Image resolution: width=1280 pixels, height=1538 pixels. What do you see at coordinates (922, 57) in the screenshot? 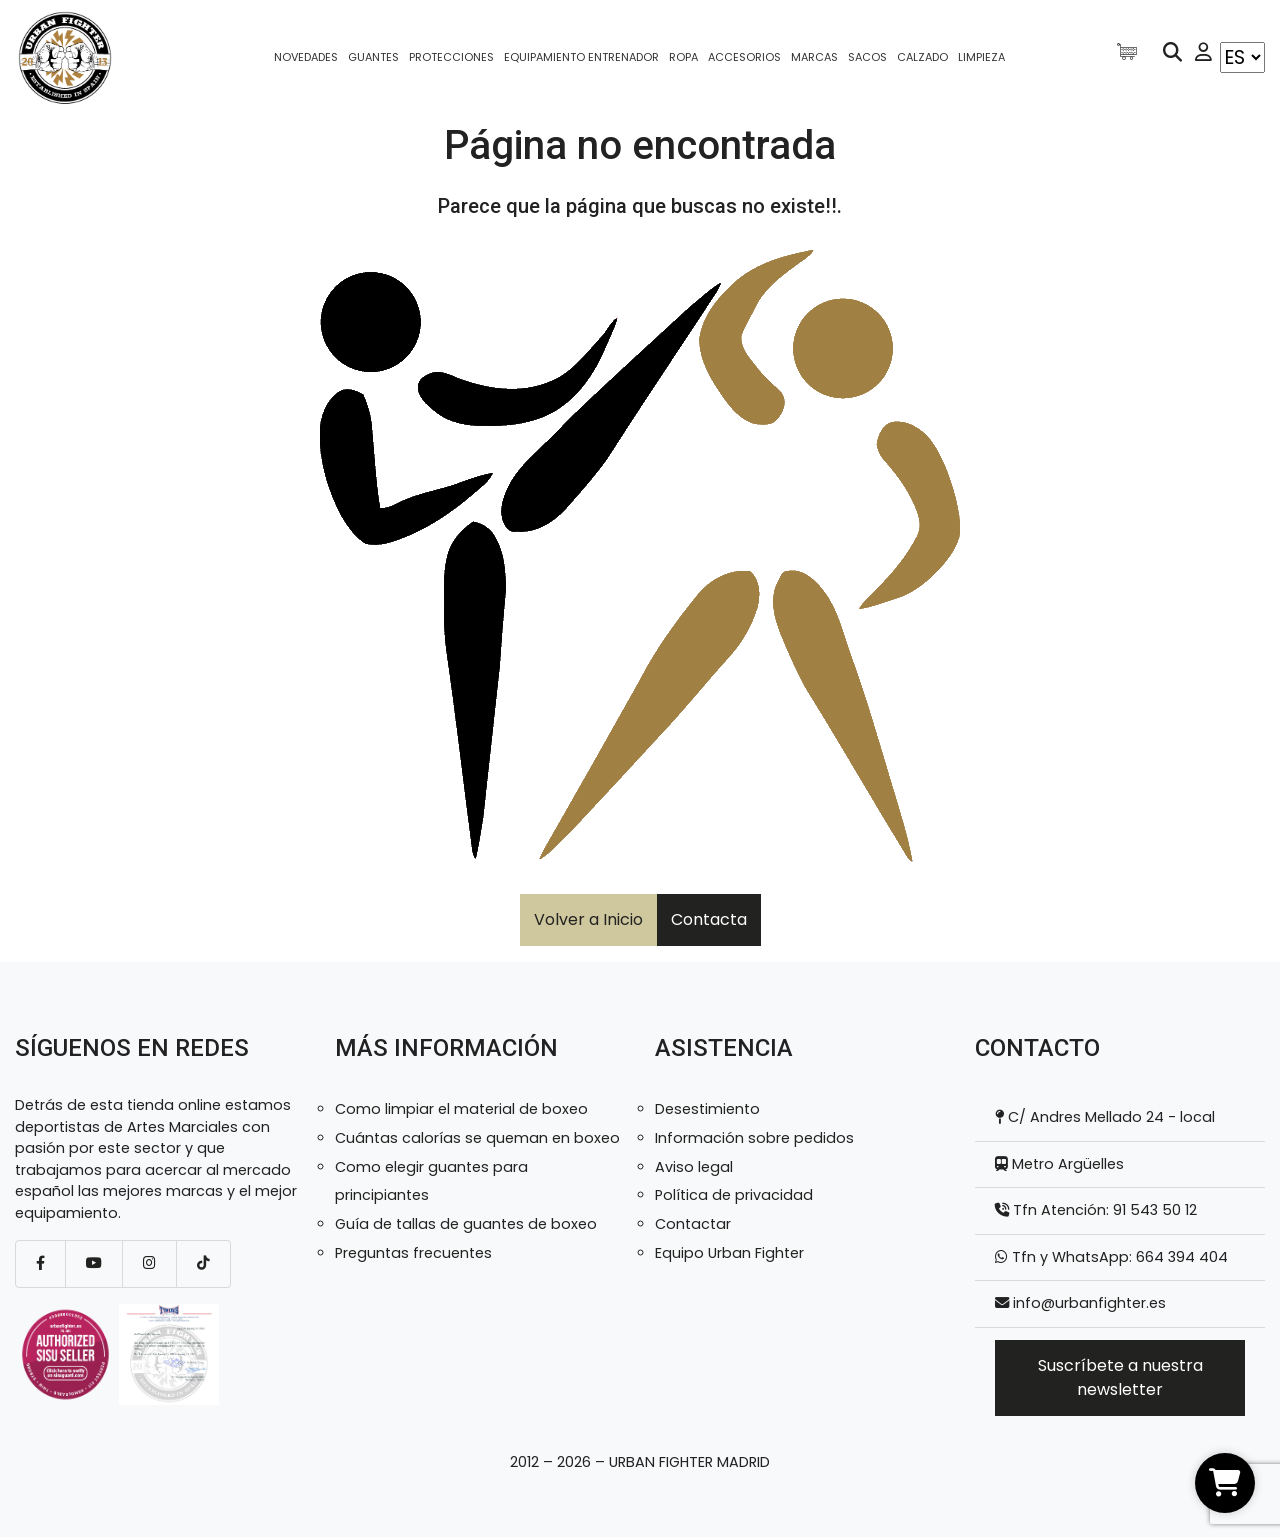
I see `Calzado` at bounding box center [922, 57].